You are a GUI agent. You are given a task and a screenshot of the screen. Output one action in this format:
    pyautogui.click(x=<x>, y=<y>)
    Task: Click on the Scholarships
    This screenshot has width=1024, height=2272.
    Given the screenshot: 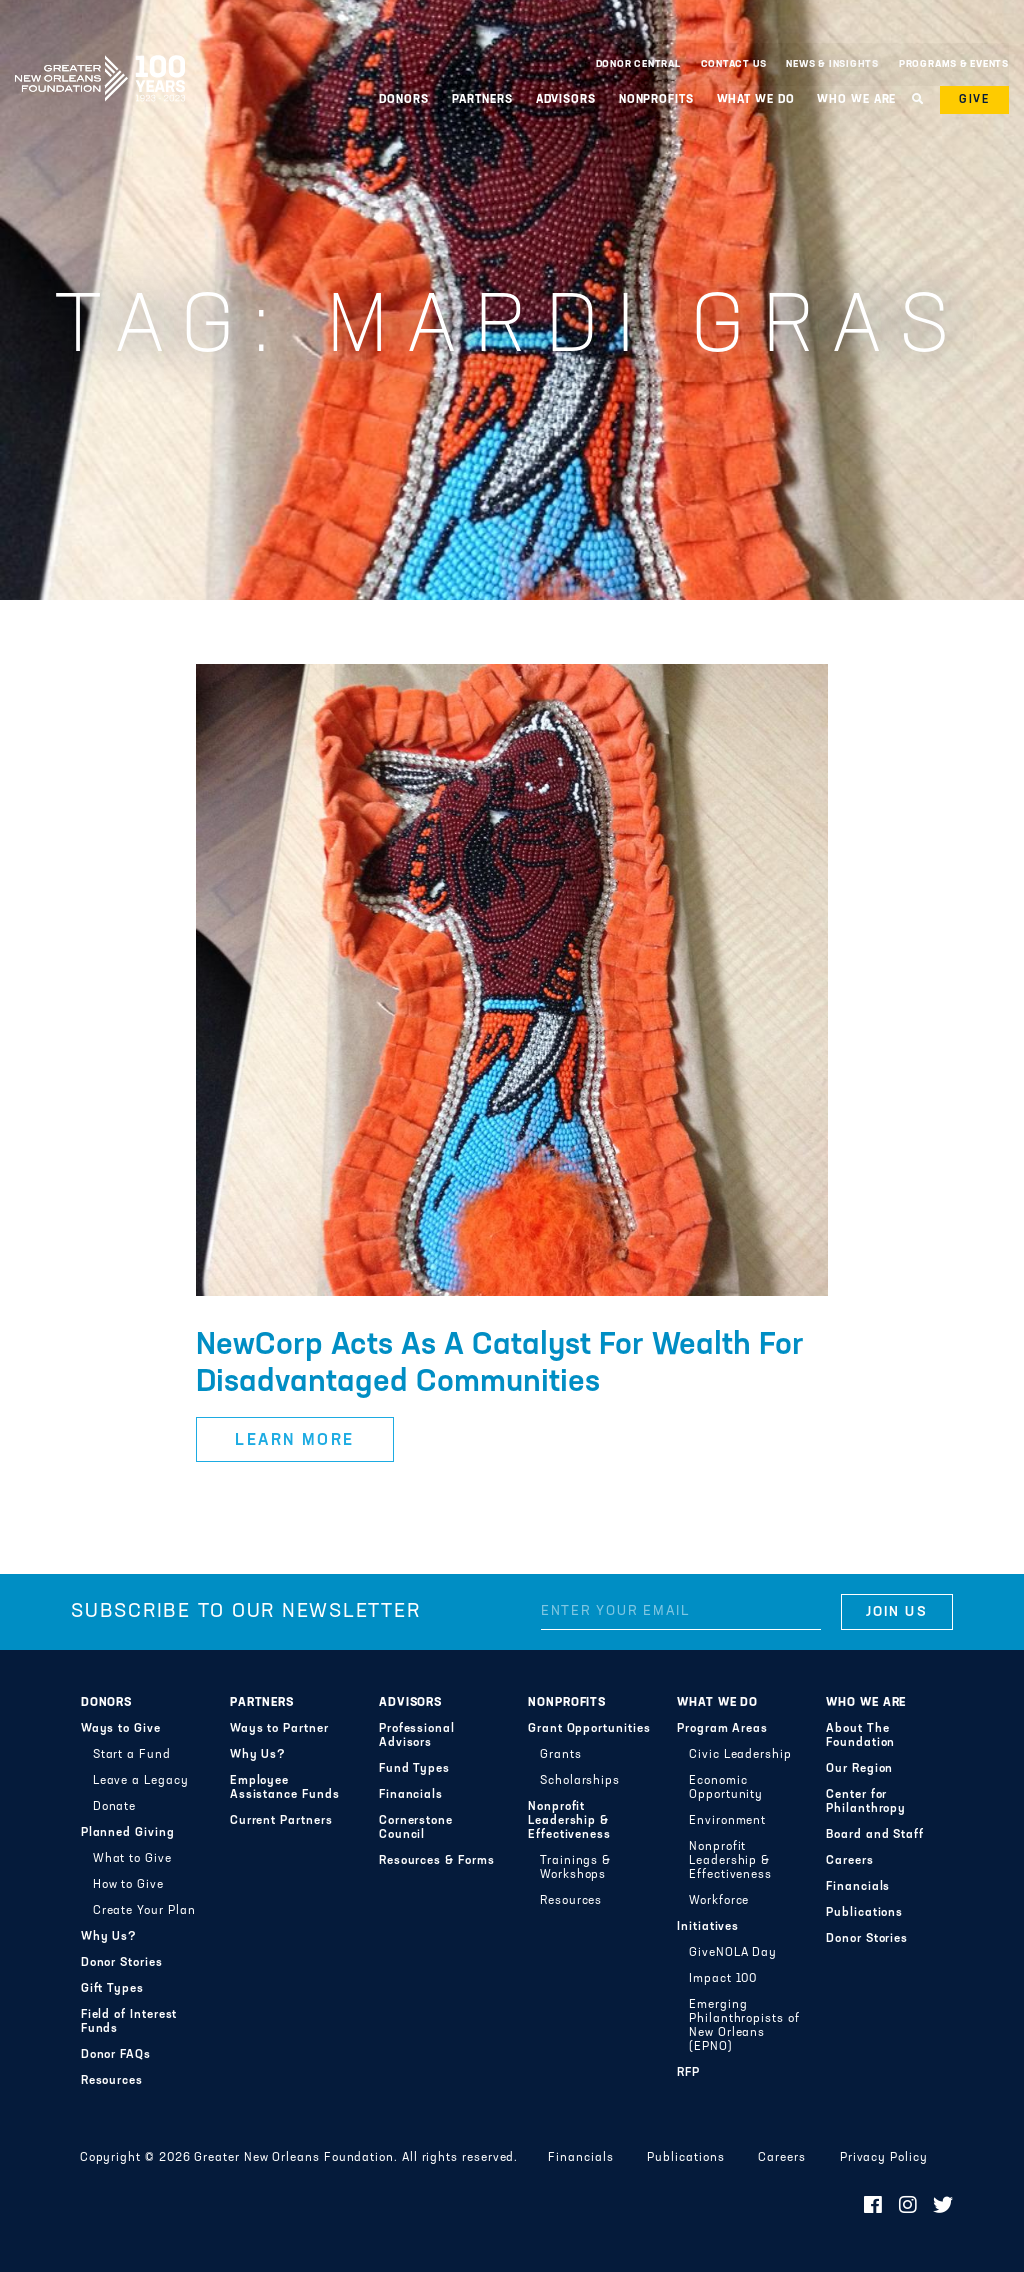 What is the action you would take?
    pyautogui.click(x=580, y=1781)
    